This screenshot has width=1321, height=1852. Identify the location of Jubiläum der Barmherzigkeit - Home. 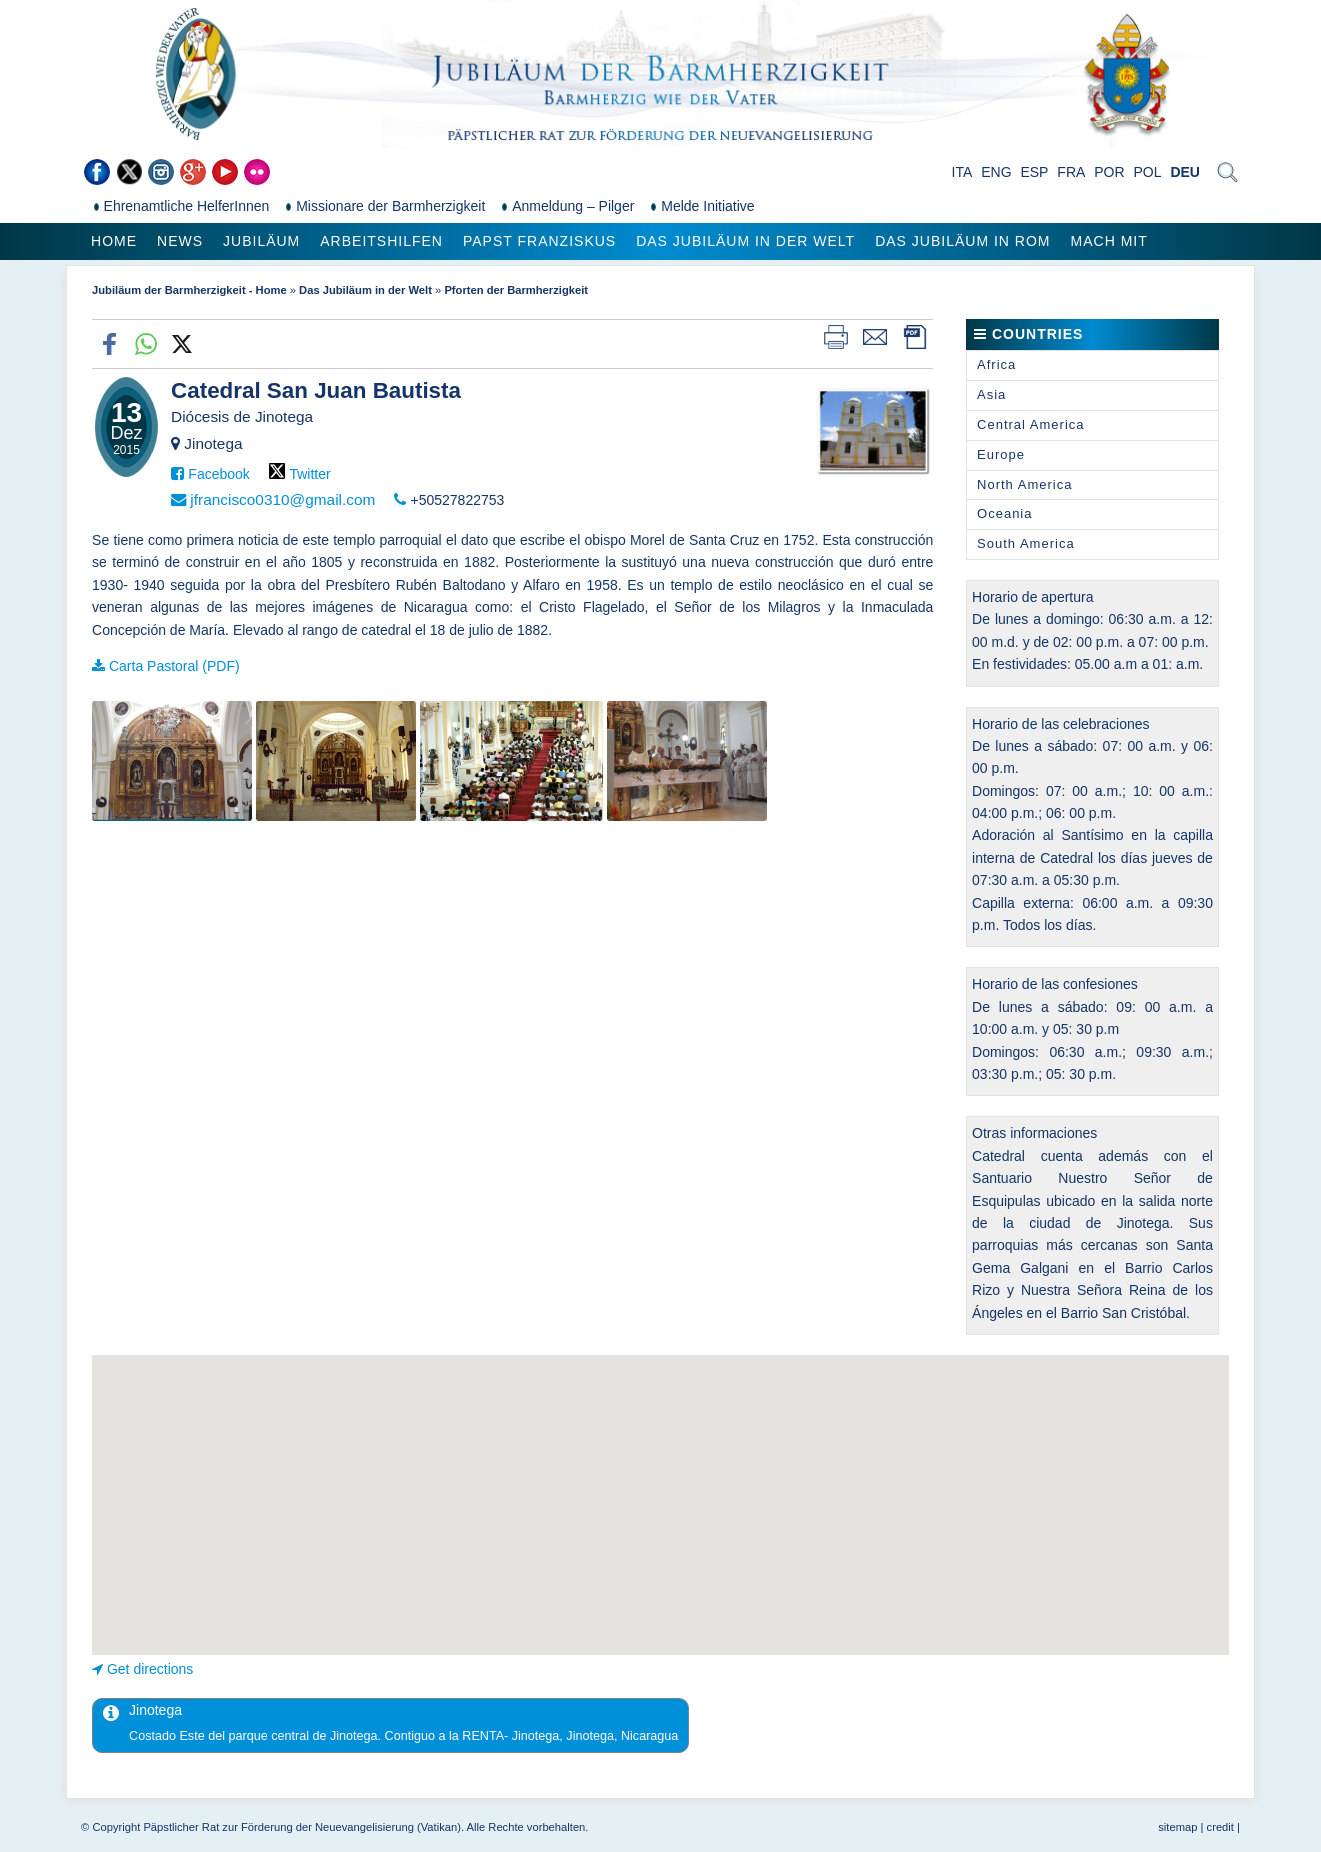
(189, 290).